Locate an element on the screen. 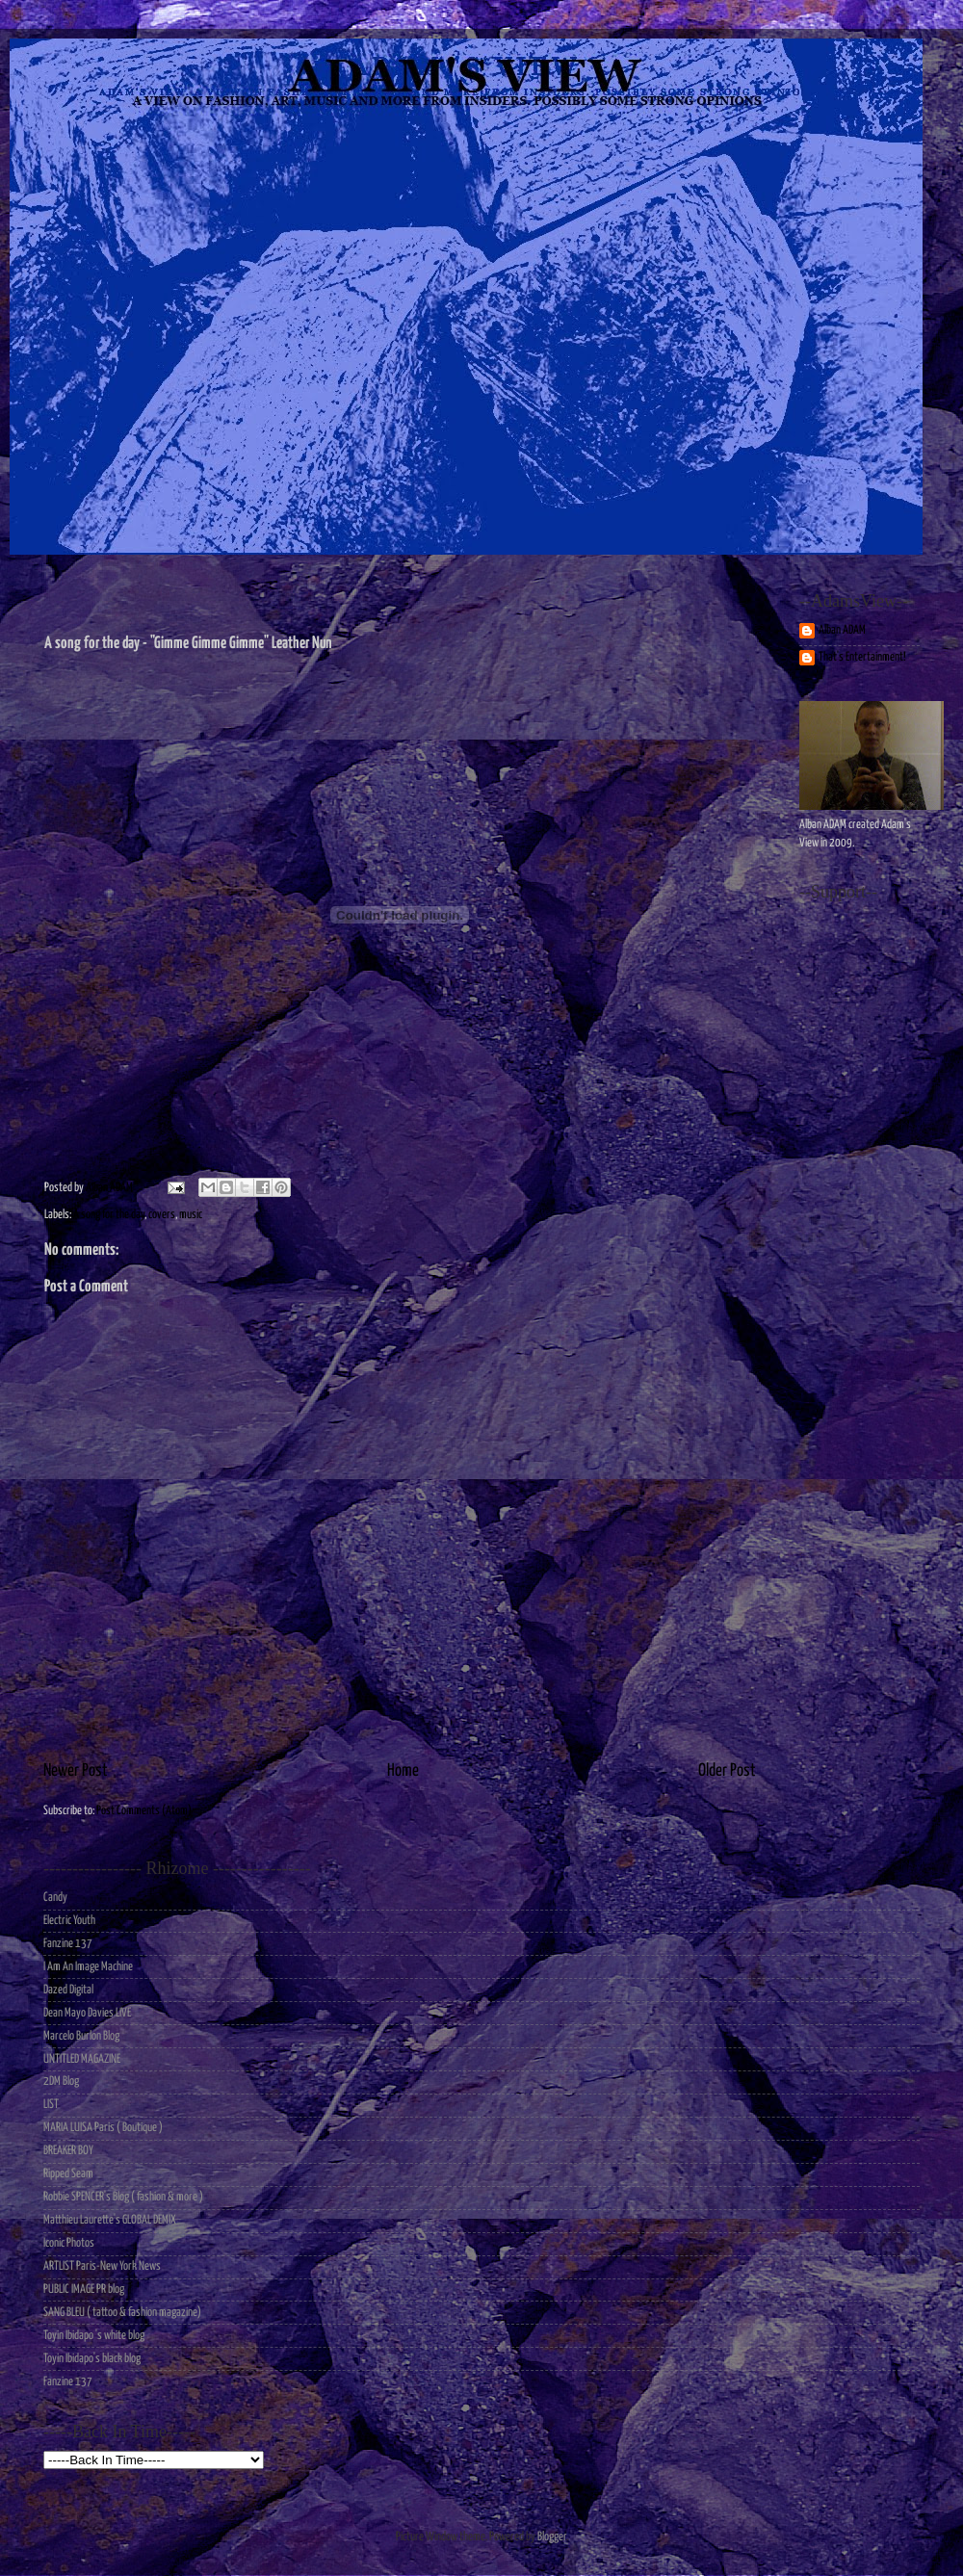 The width and height of the screenshot is (963, 2576). Newer Post is located at coordinates (75, 1771).